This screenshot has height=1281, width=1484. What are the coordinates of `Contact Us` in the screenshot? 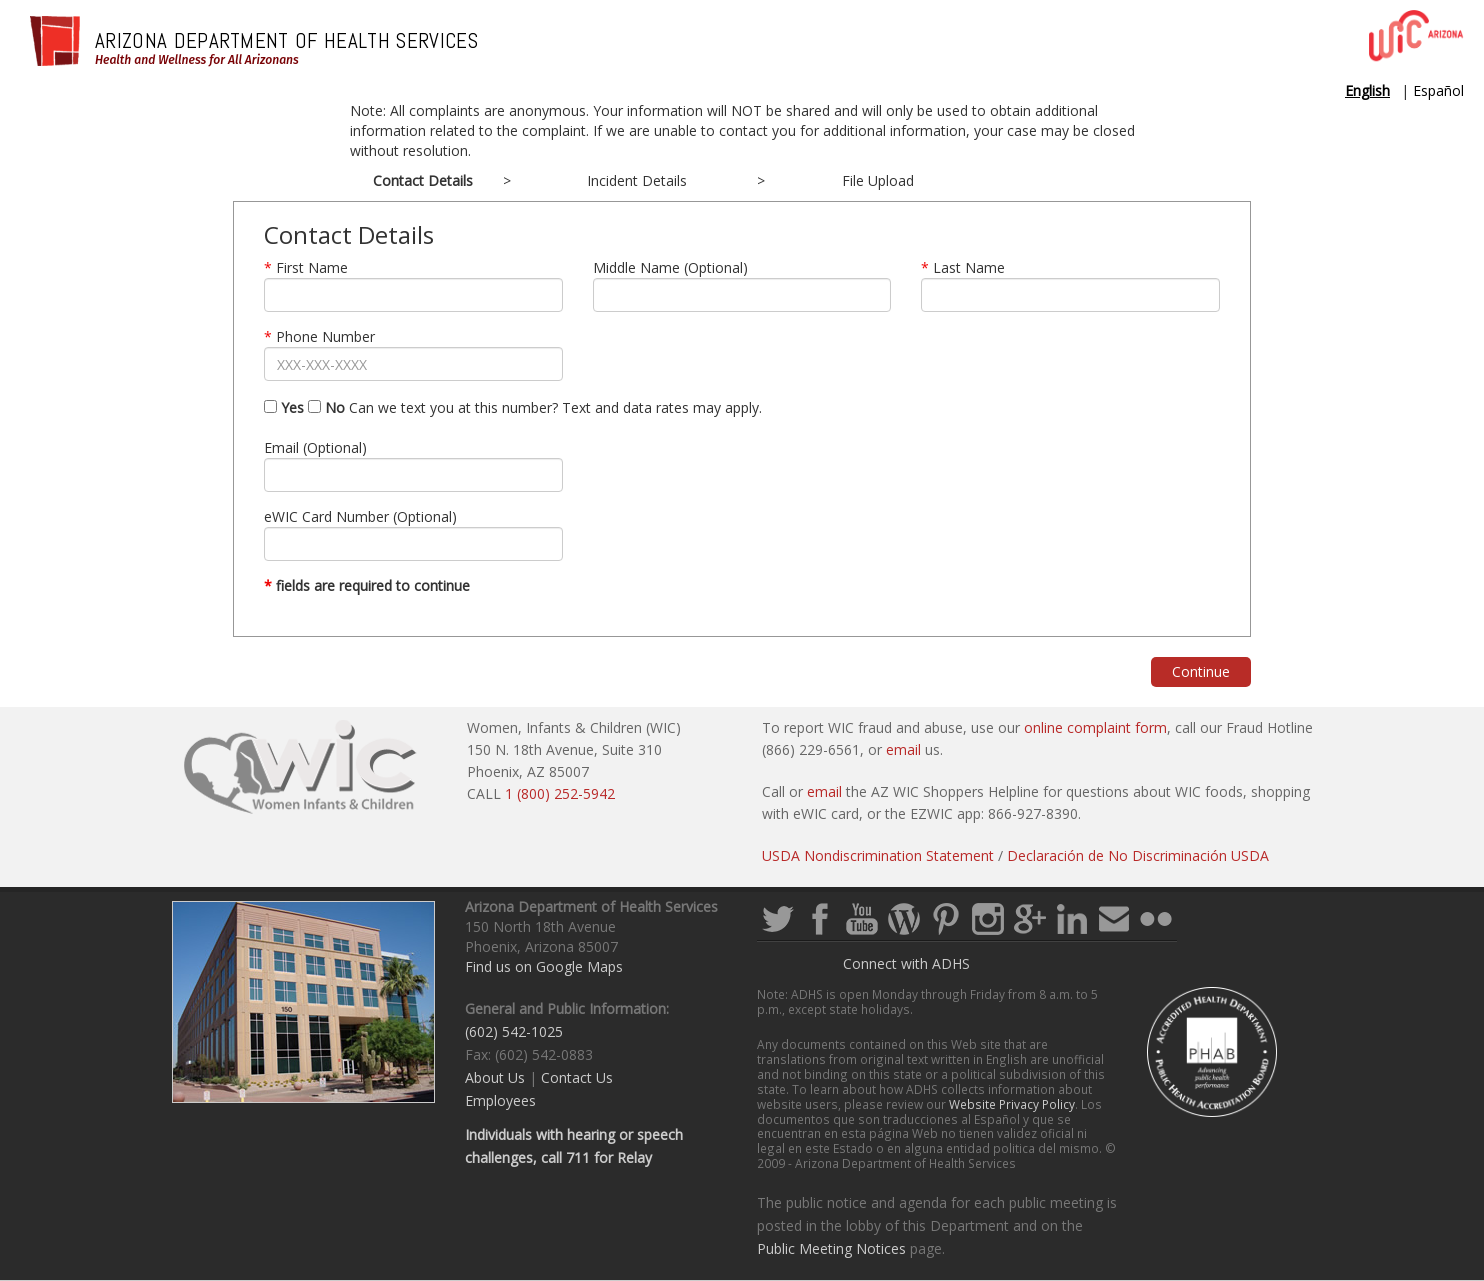 It's located at (577, 1077).